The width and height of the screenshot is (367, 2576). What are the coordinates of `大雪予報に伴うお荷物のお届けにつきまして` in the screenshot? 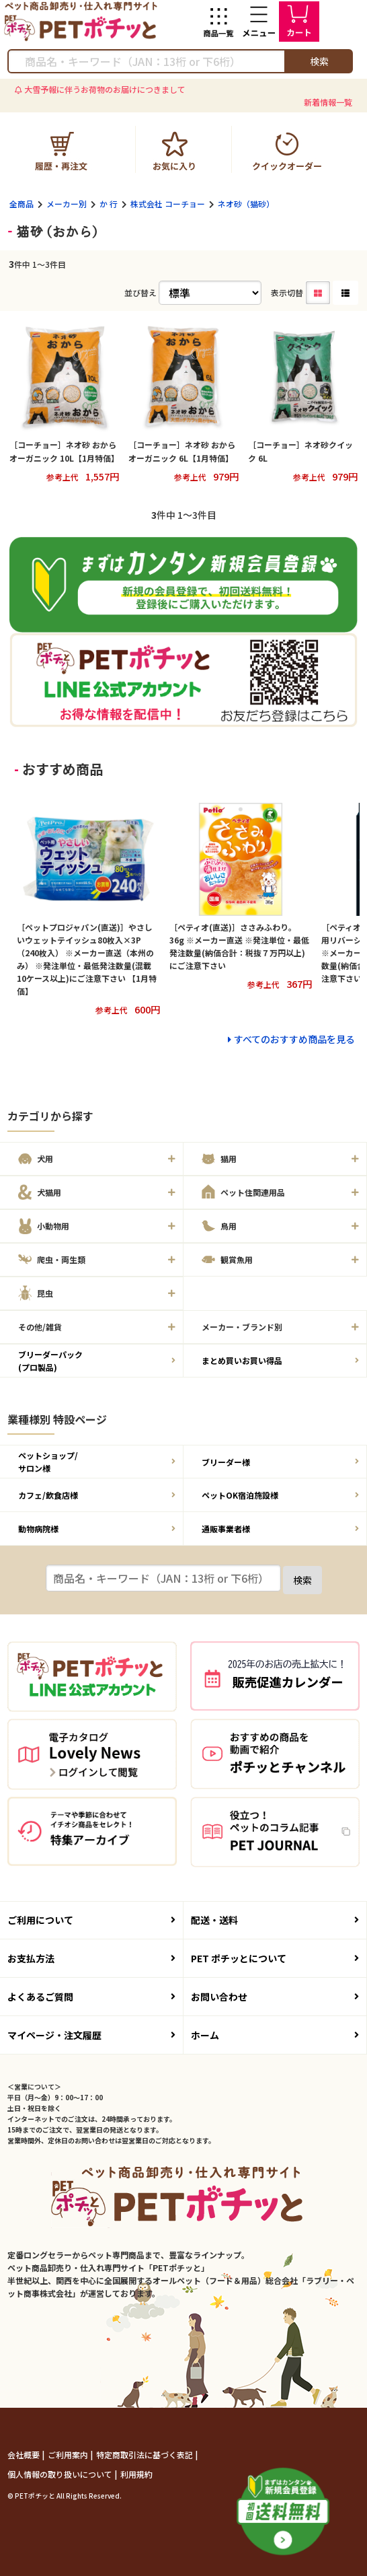 It's located at (105, 89).